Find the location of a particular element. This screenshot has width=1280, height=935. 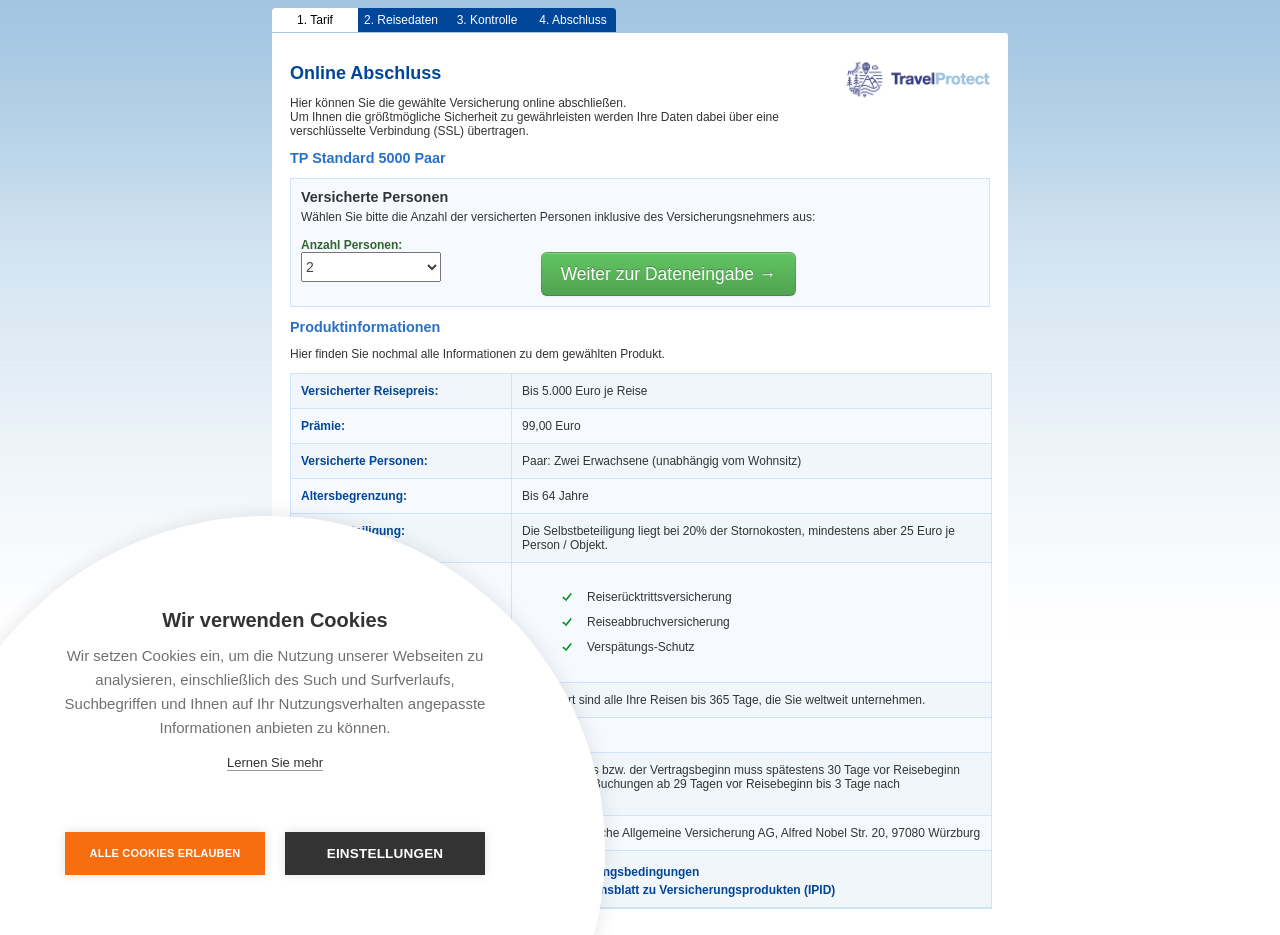

Weiter zur Dateneingabe → is located at coordinates (669, 274).